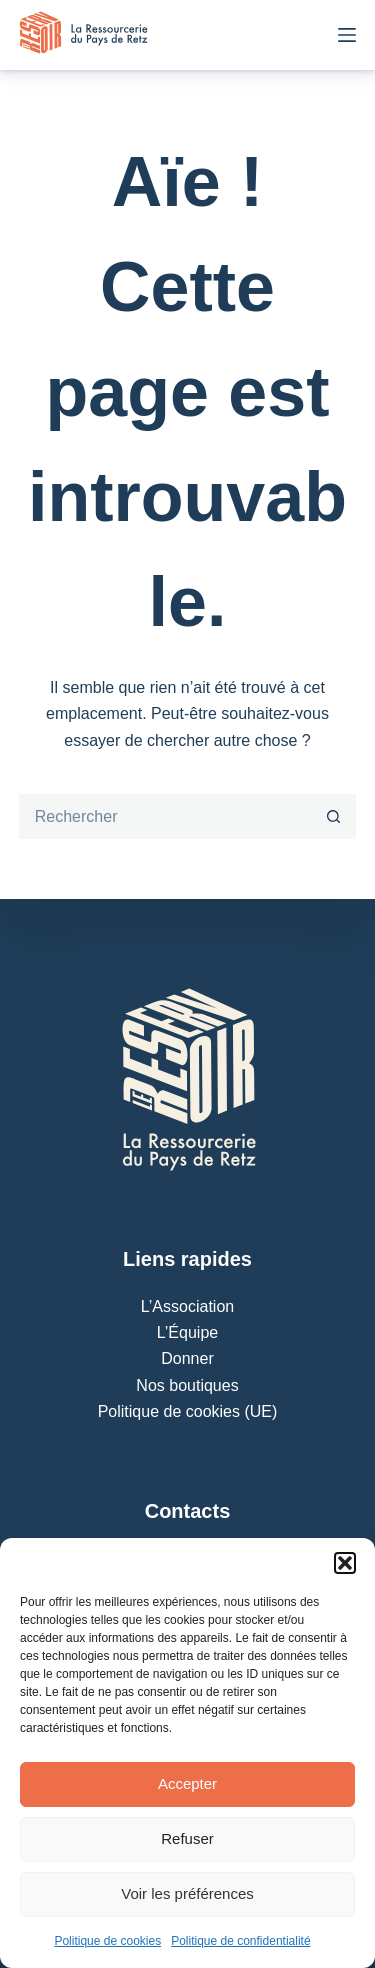  Describe the element at coordinates (188, 1411) in the screenshot. I see `Politique de cookies (UE)` at that location.